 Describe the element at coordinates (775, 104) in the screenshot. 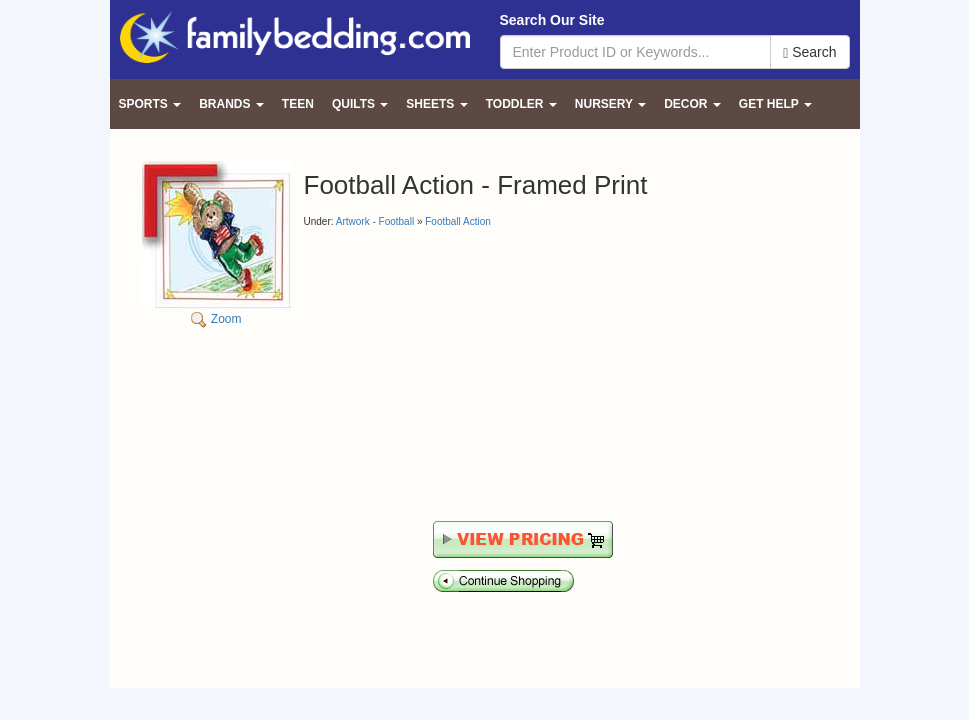

I see `Get Help [button]` at that location.